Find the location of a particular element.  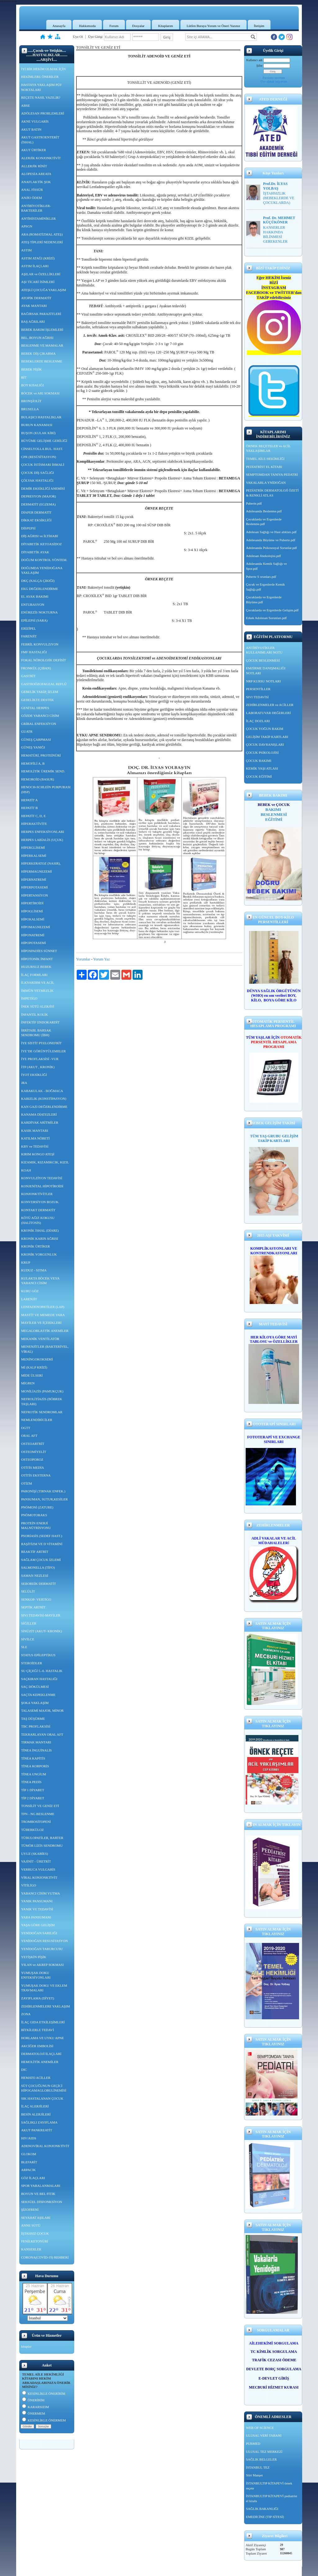

TROMBOSİTOPENİ is located at coordinates (36, 1821).